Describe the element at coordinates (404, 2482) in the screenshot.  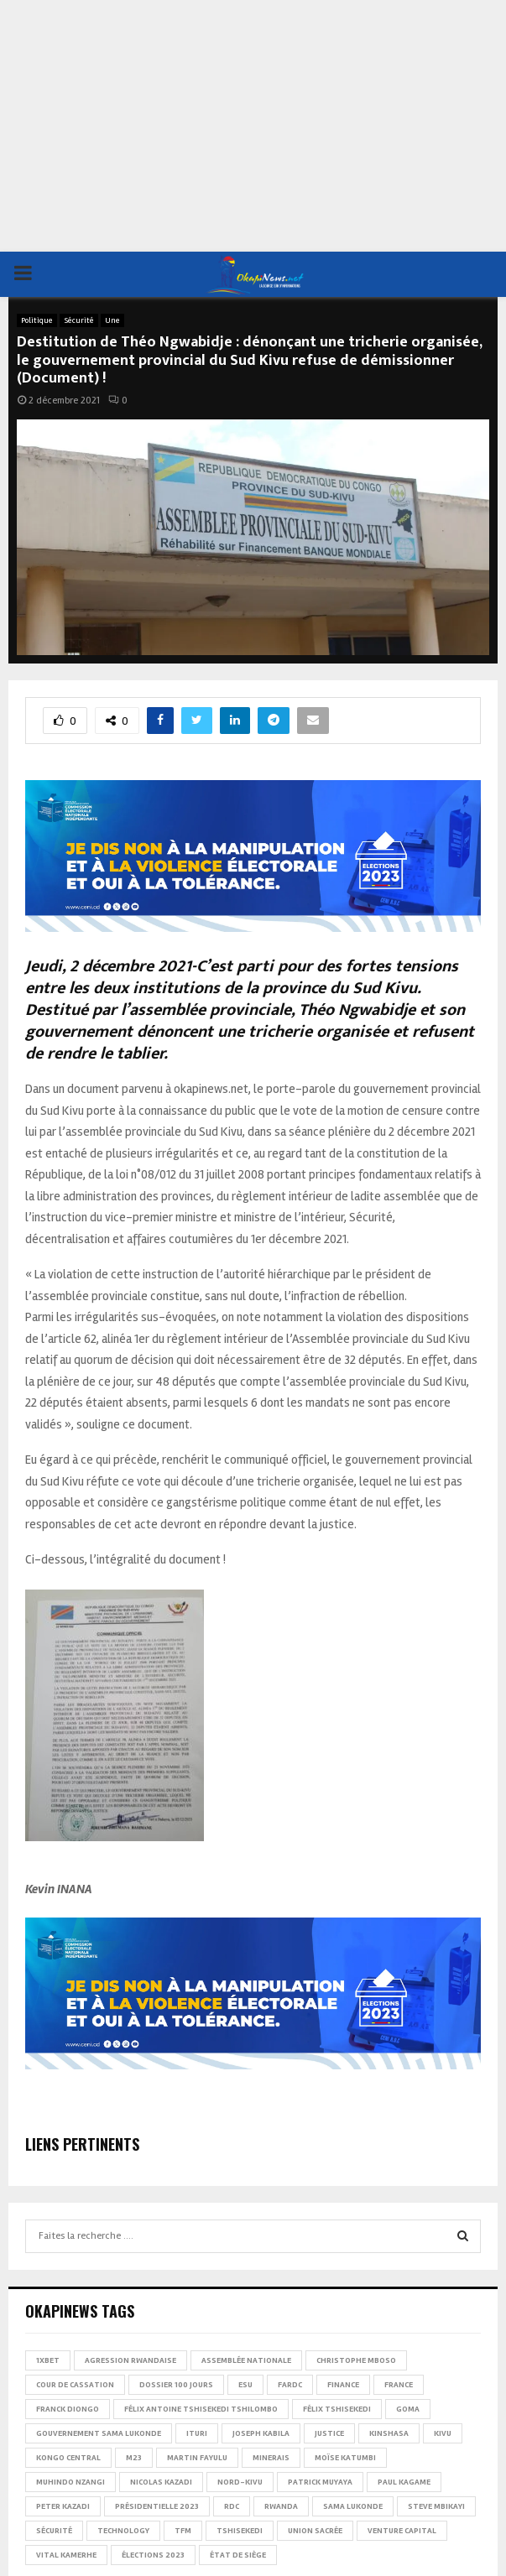
I see `Paul Kagame` at that location.